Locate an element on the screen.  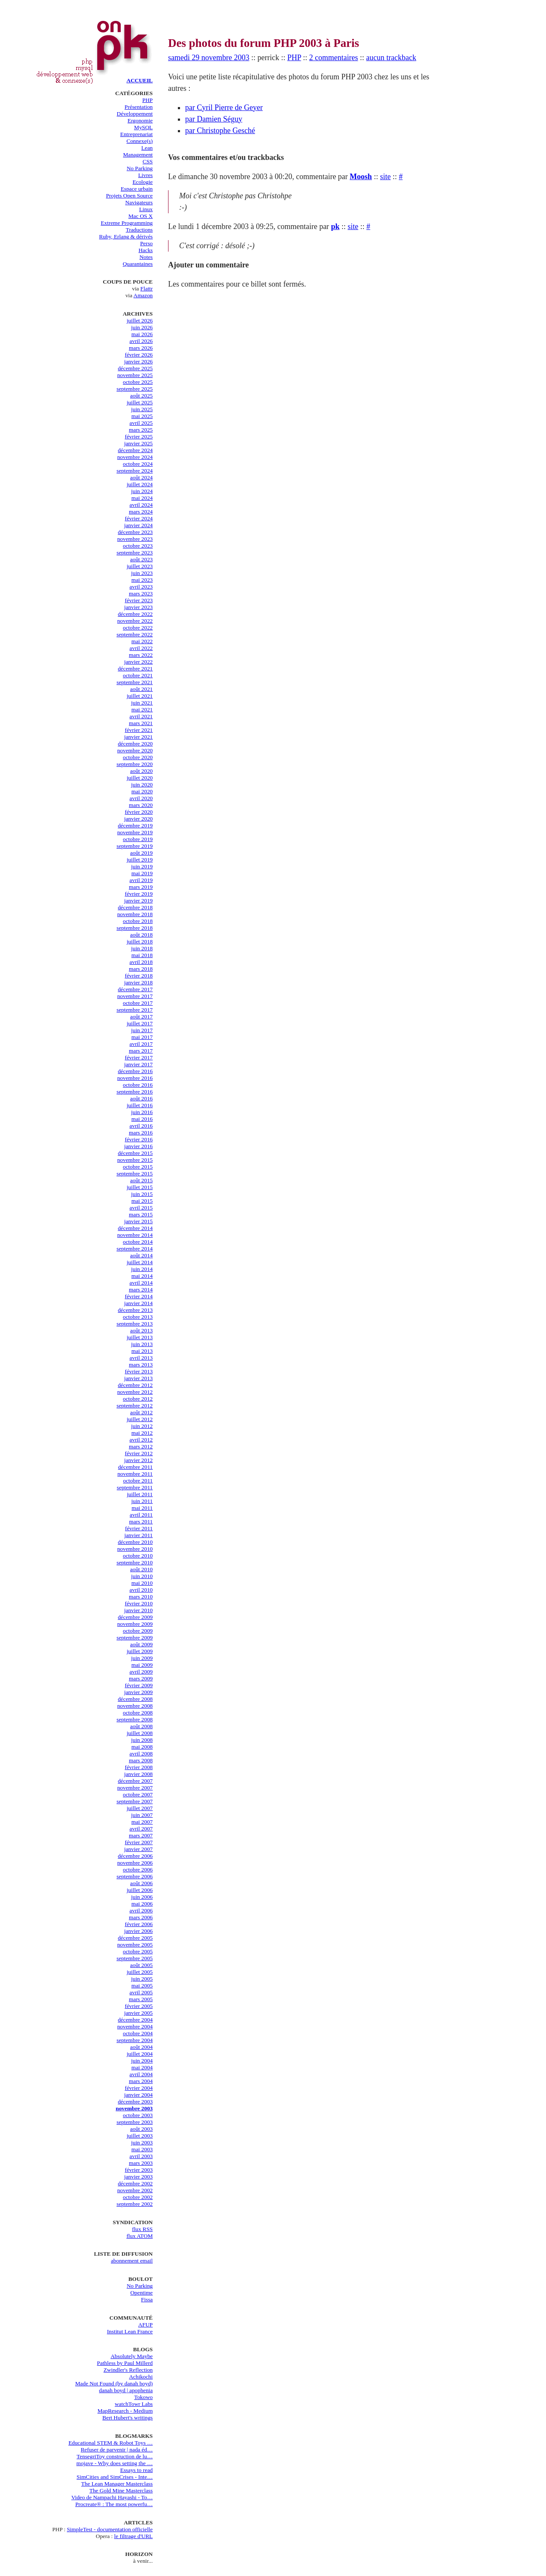
septembre 2023 is located at coordinates (134, 552).